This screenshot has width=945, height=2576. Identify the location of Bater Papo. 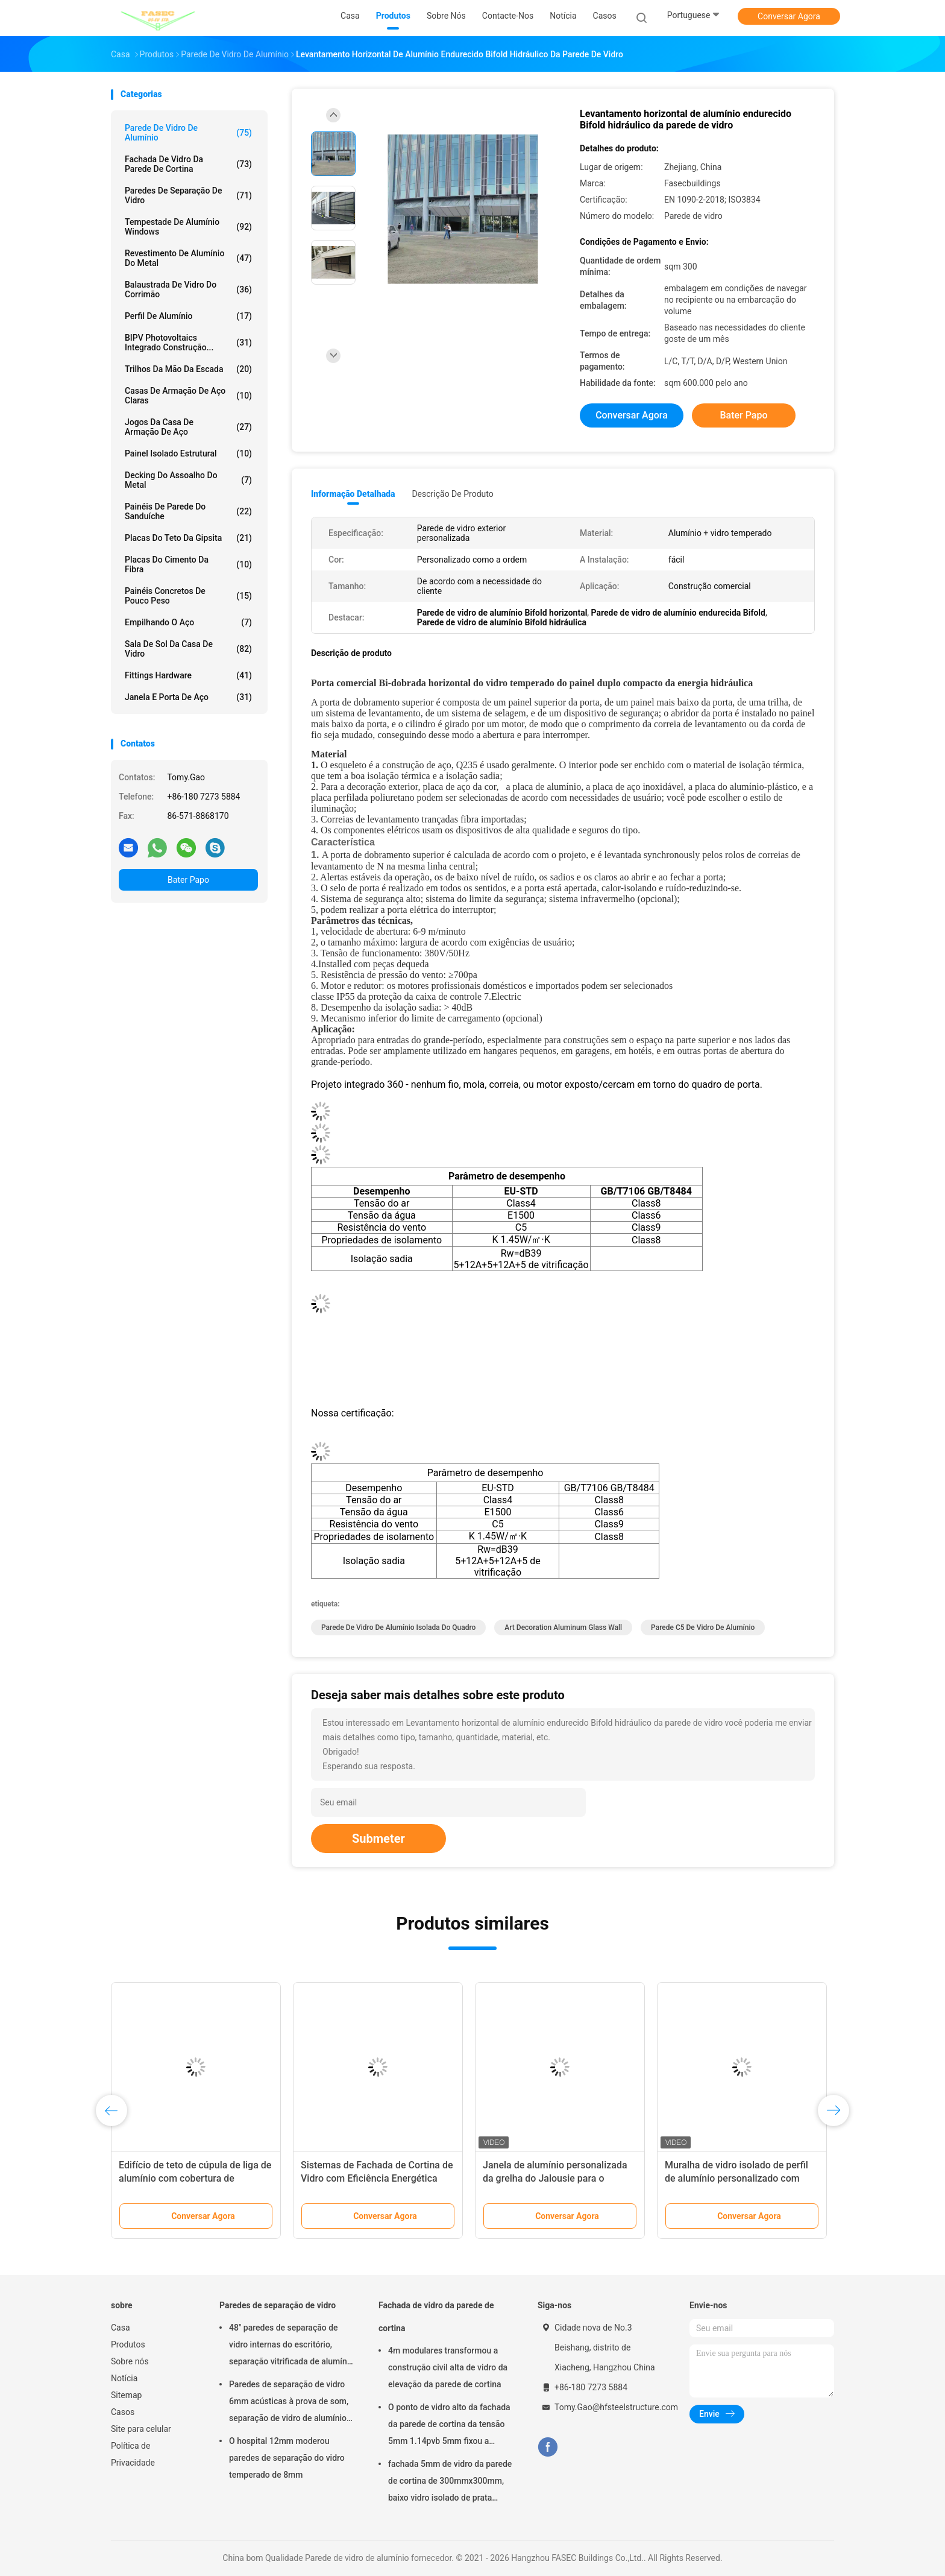
(188, 880).